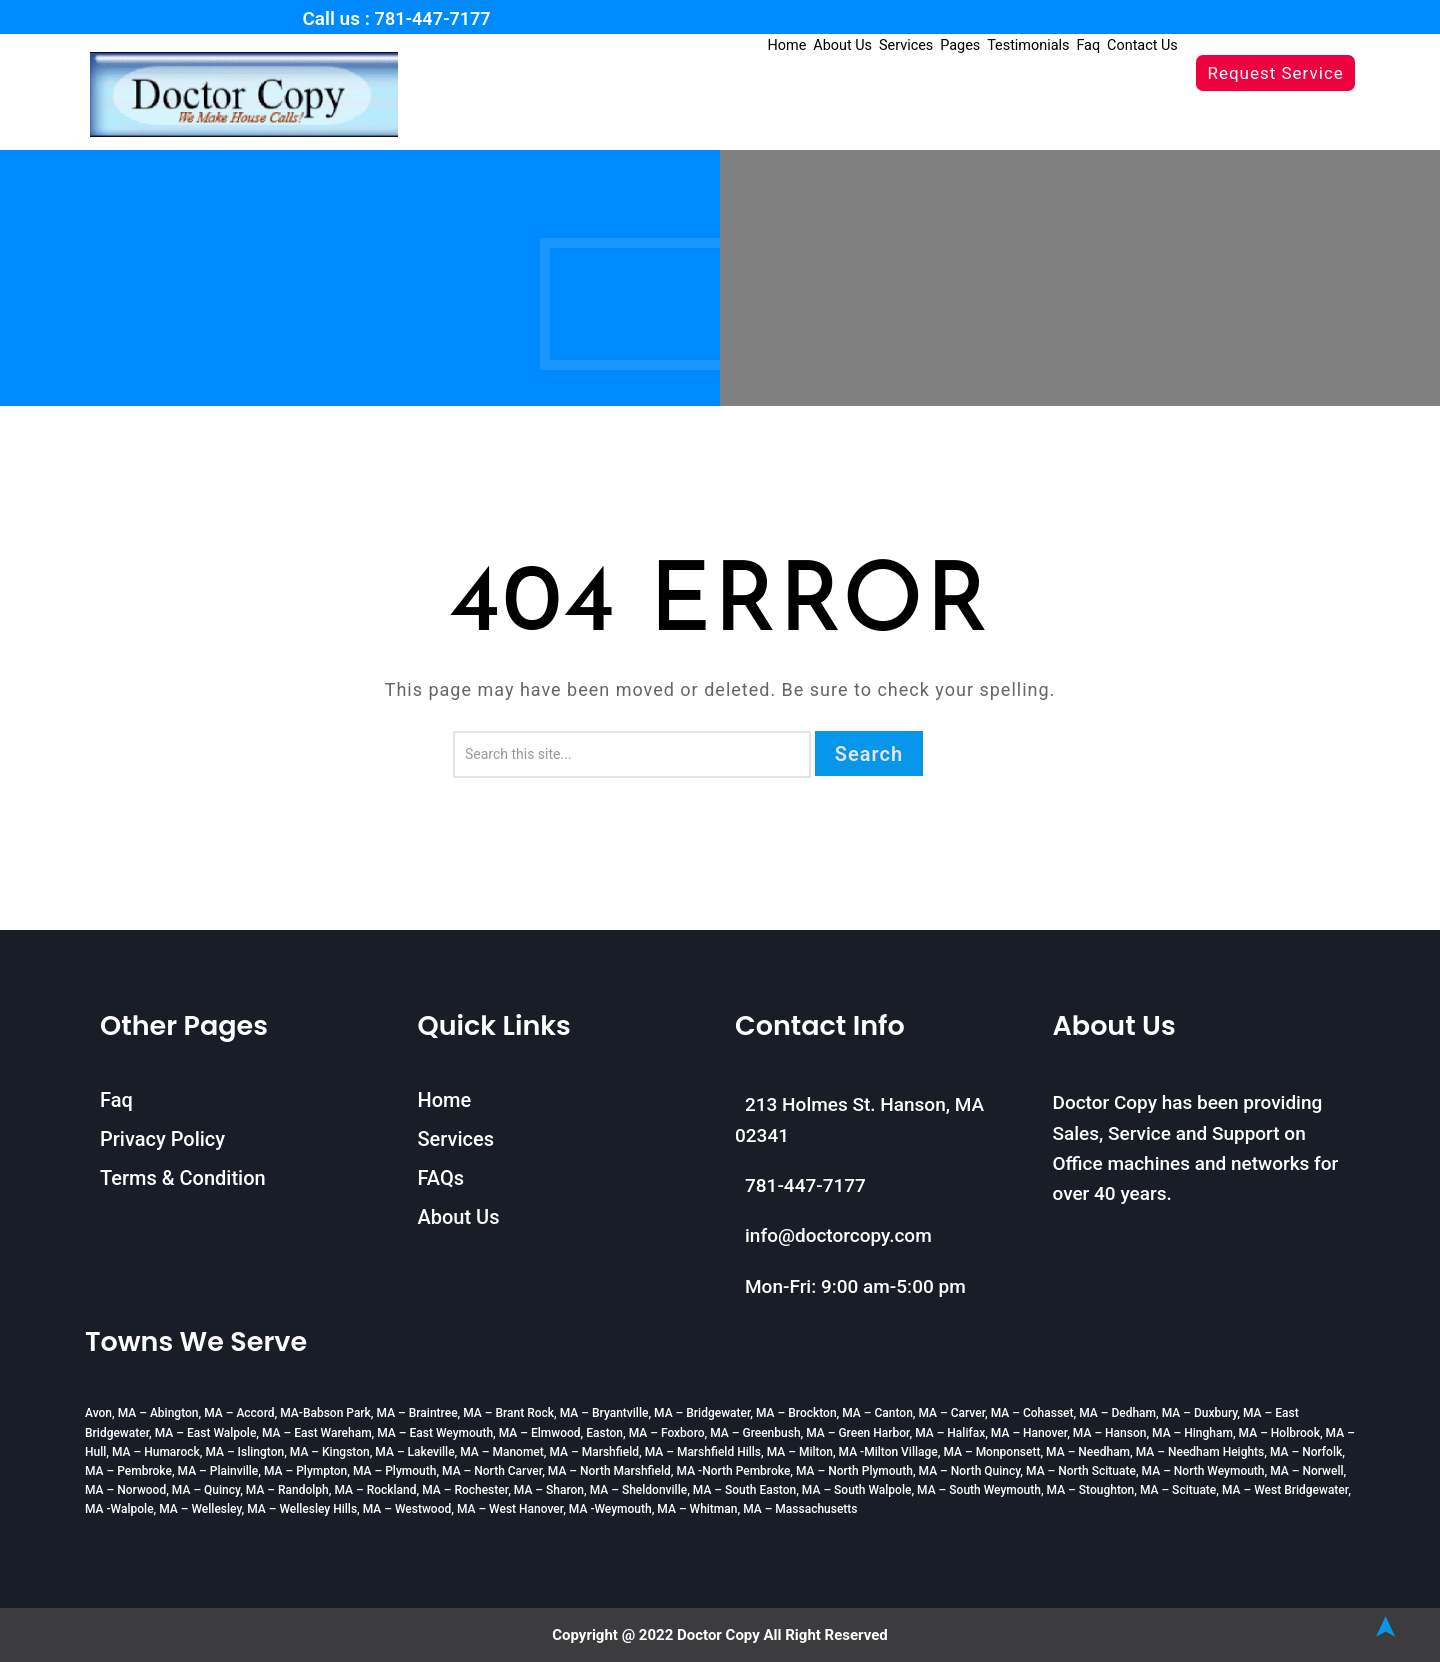 The width and height of the screenshot is (1440, 1662). I want to click on Services, so click(927, 45).